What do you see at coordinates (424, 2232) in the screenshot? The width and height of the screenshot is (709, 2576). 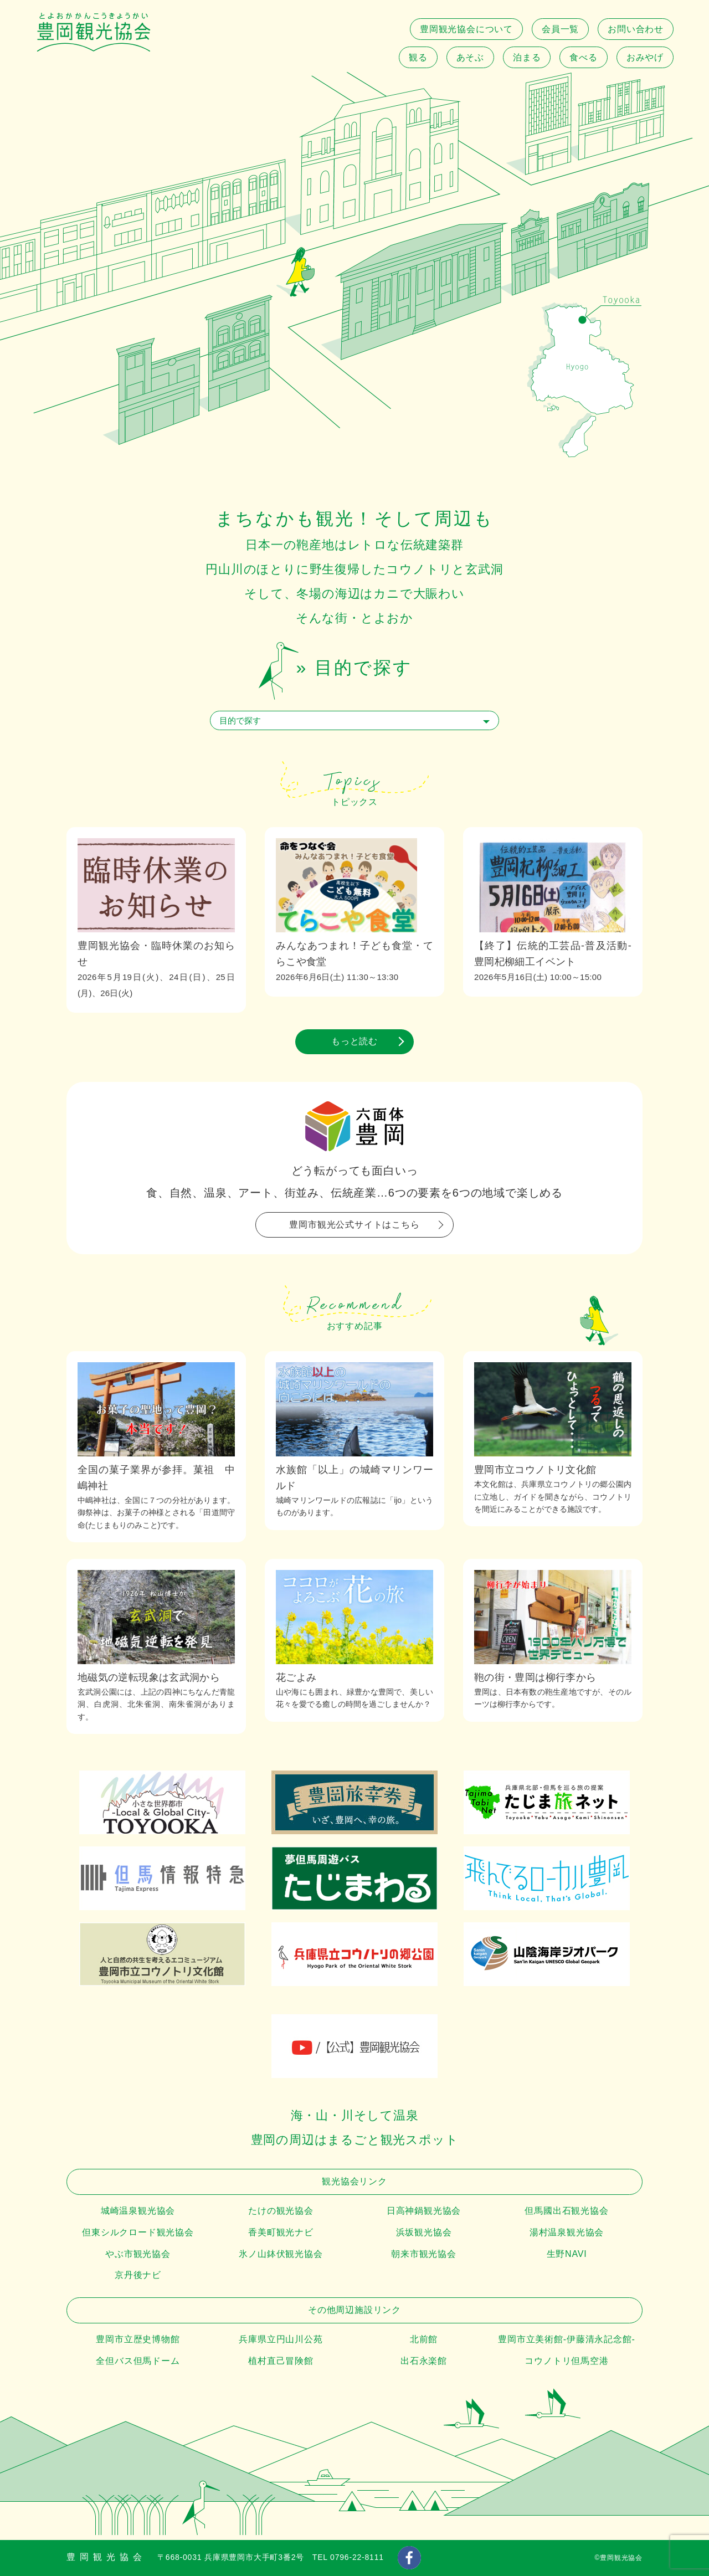 I see `浜坂観光協会` at bounding box center [424, 2232].